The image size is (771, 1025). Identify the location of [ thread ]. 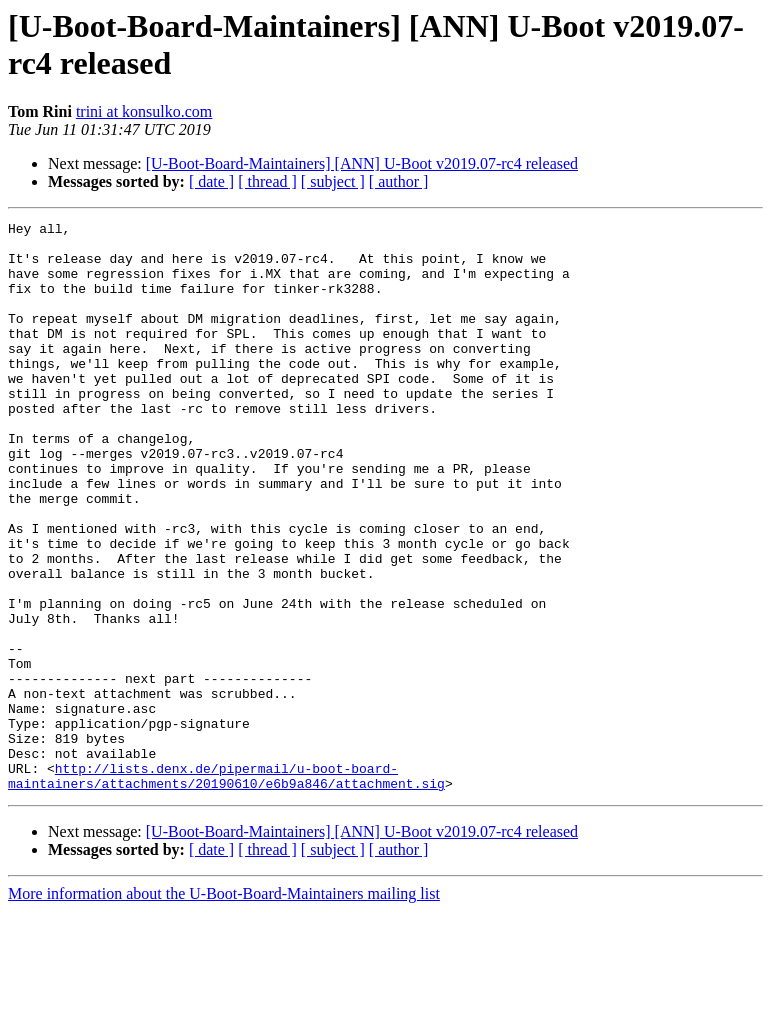
(267, 181).